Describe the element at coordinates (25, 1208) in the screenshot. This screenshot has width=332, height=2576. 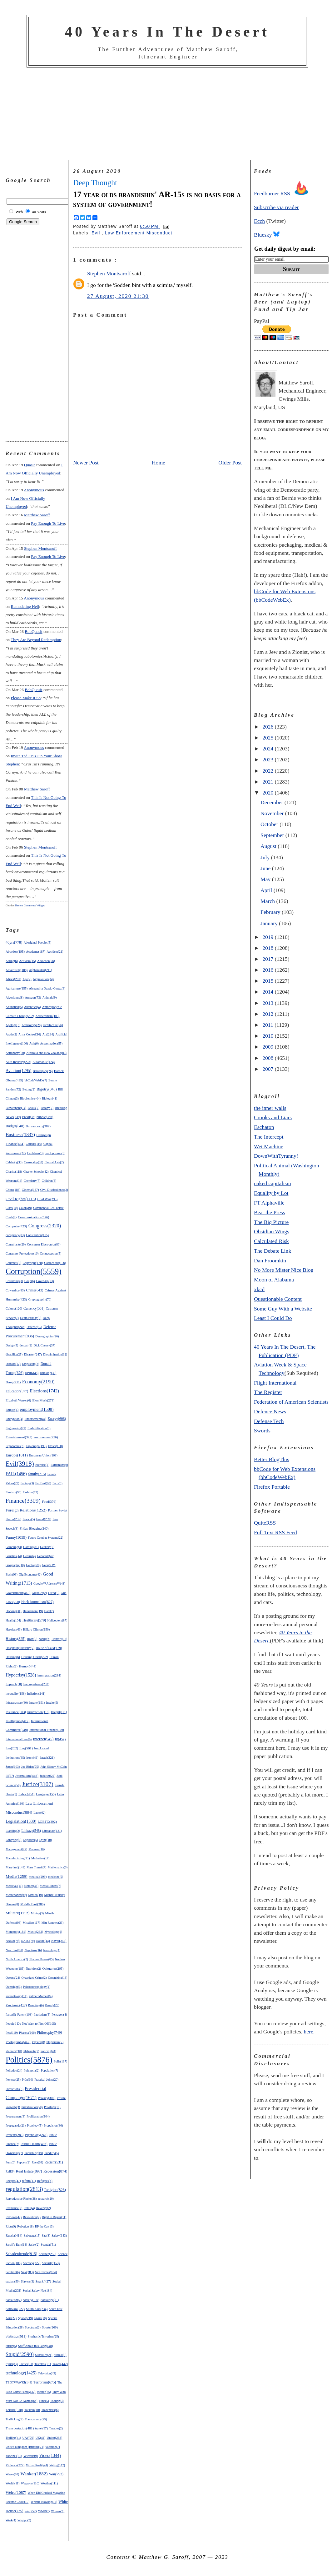
I see `Colony(9)` at that location.